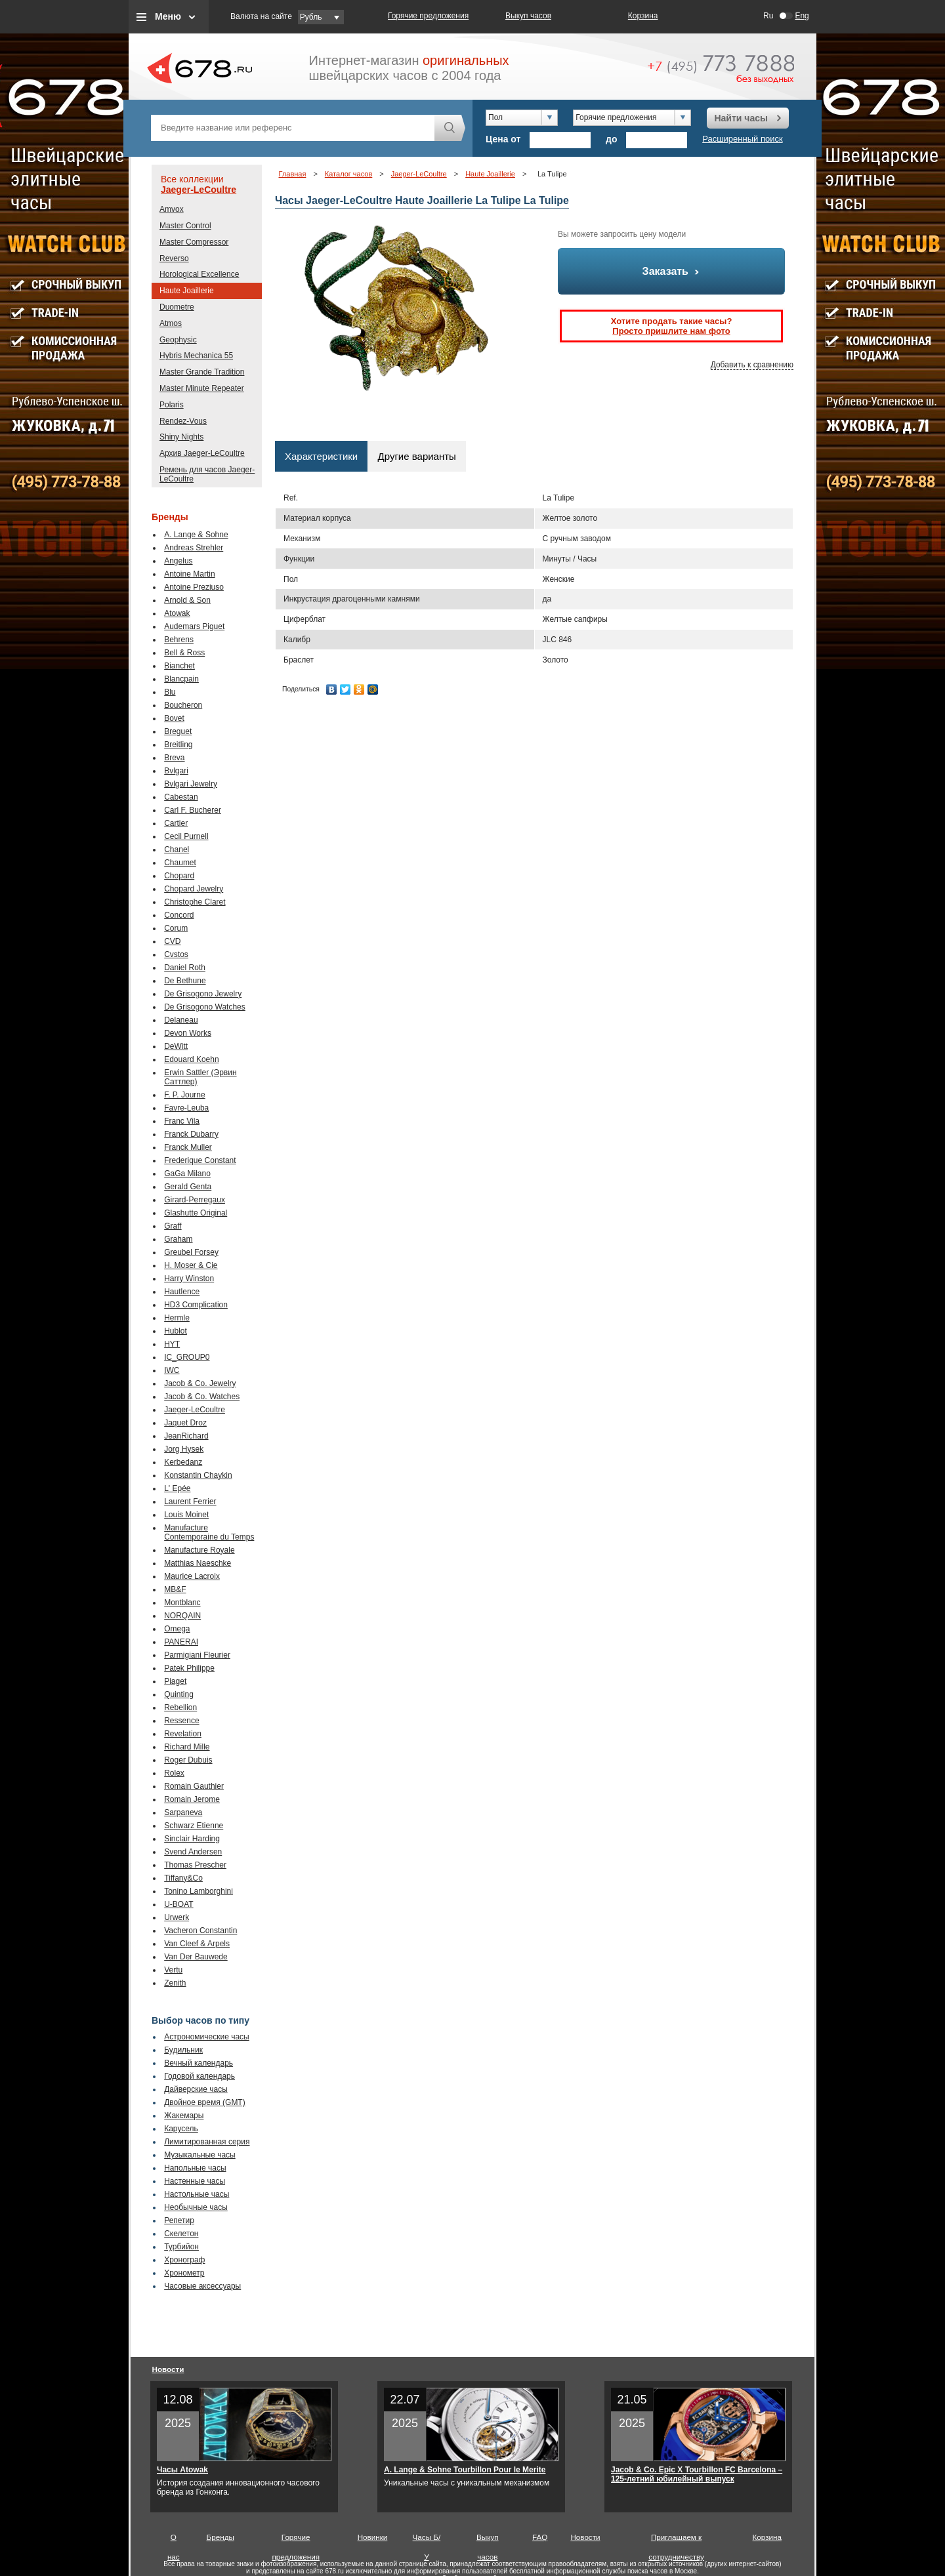 The width and height of the screenshot is (945, 2576). I want to click on Duometre, so click(176, 307).